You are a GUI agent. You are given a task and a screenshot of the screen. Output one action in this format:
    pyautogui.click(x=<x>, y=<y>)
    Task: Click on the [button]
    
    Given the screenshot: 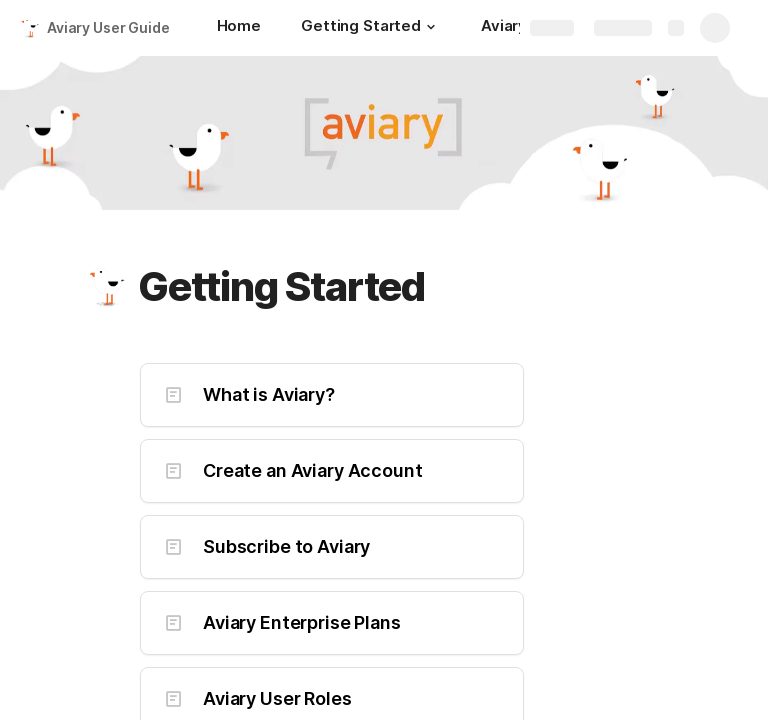 What is the action you would take?
    pyautogui.click(x=431, y=27)
    